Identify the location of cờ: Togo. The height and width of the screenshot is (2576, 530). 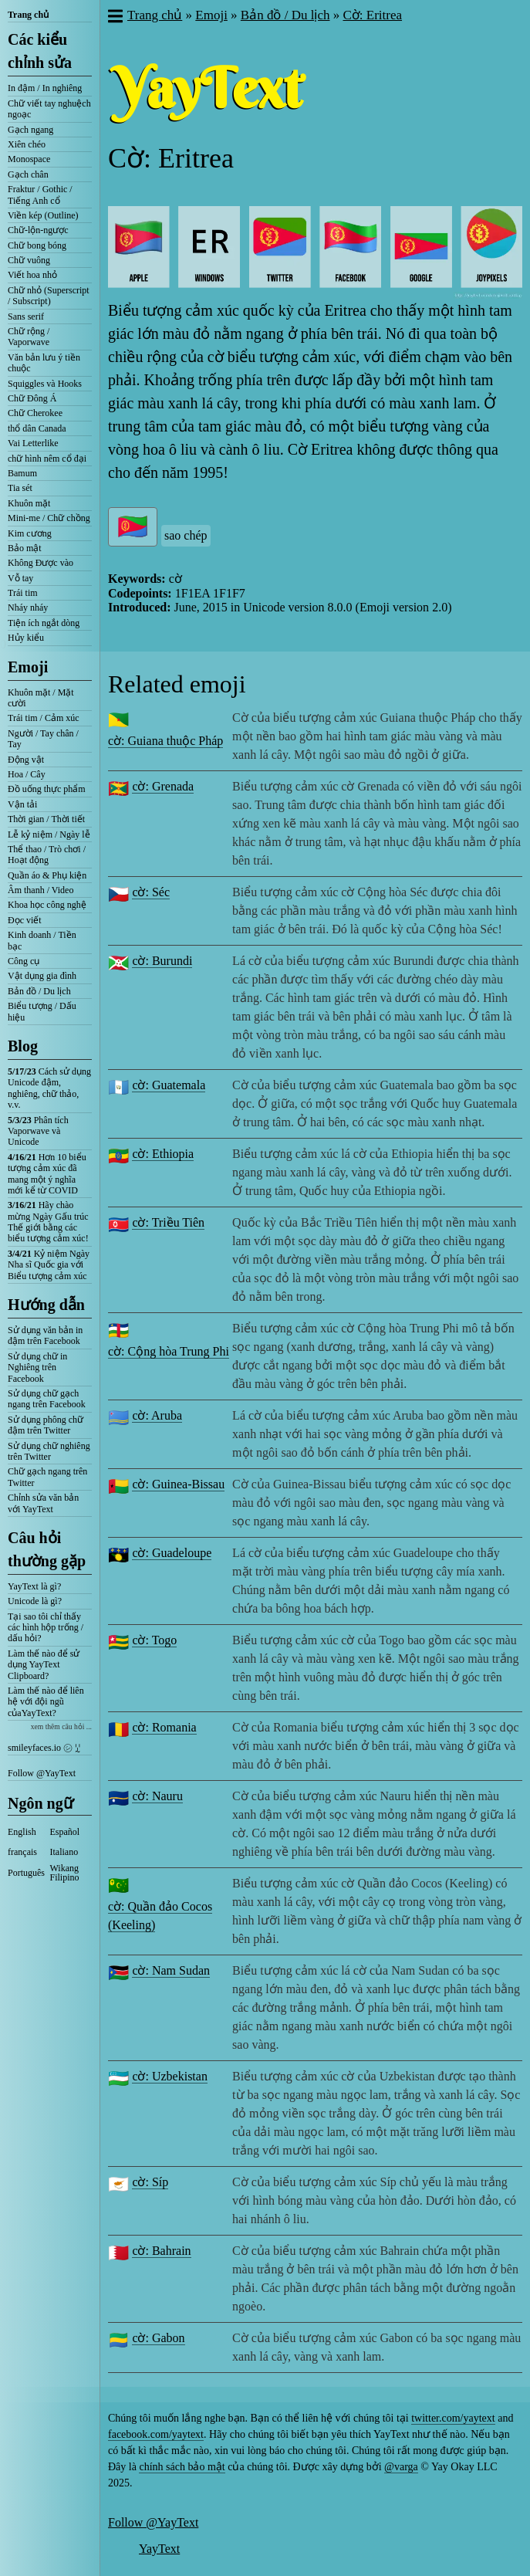
(154, 1640).